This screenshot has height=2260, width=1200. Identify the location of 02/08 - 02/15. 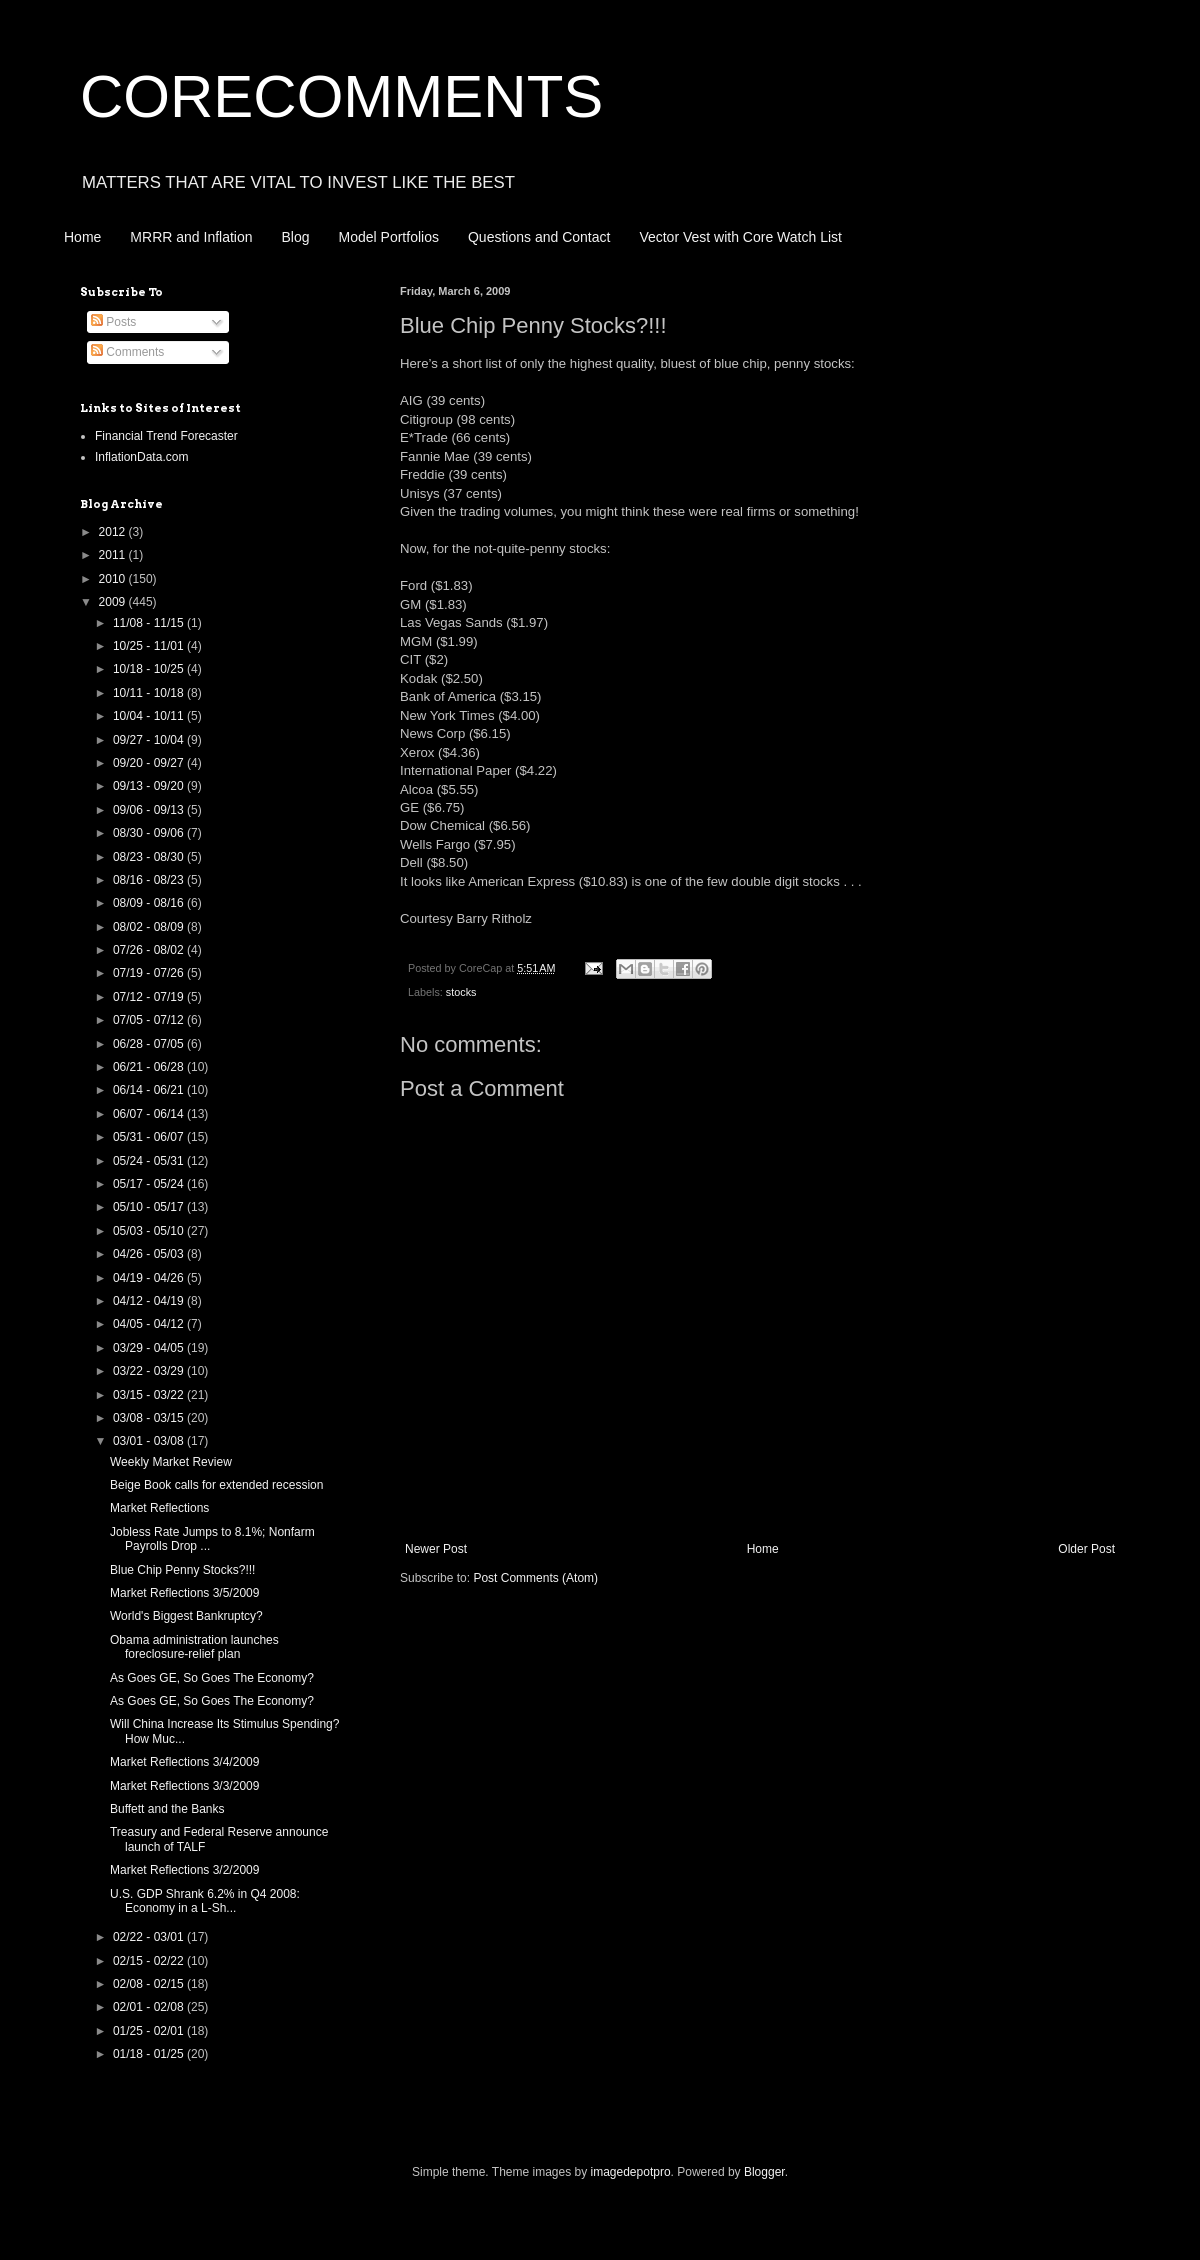
(150, 1984).